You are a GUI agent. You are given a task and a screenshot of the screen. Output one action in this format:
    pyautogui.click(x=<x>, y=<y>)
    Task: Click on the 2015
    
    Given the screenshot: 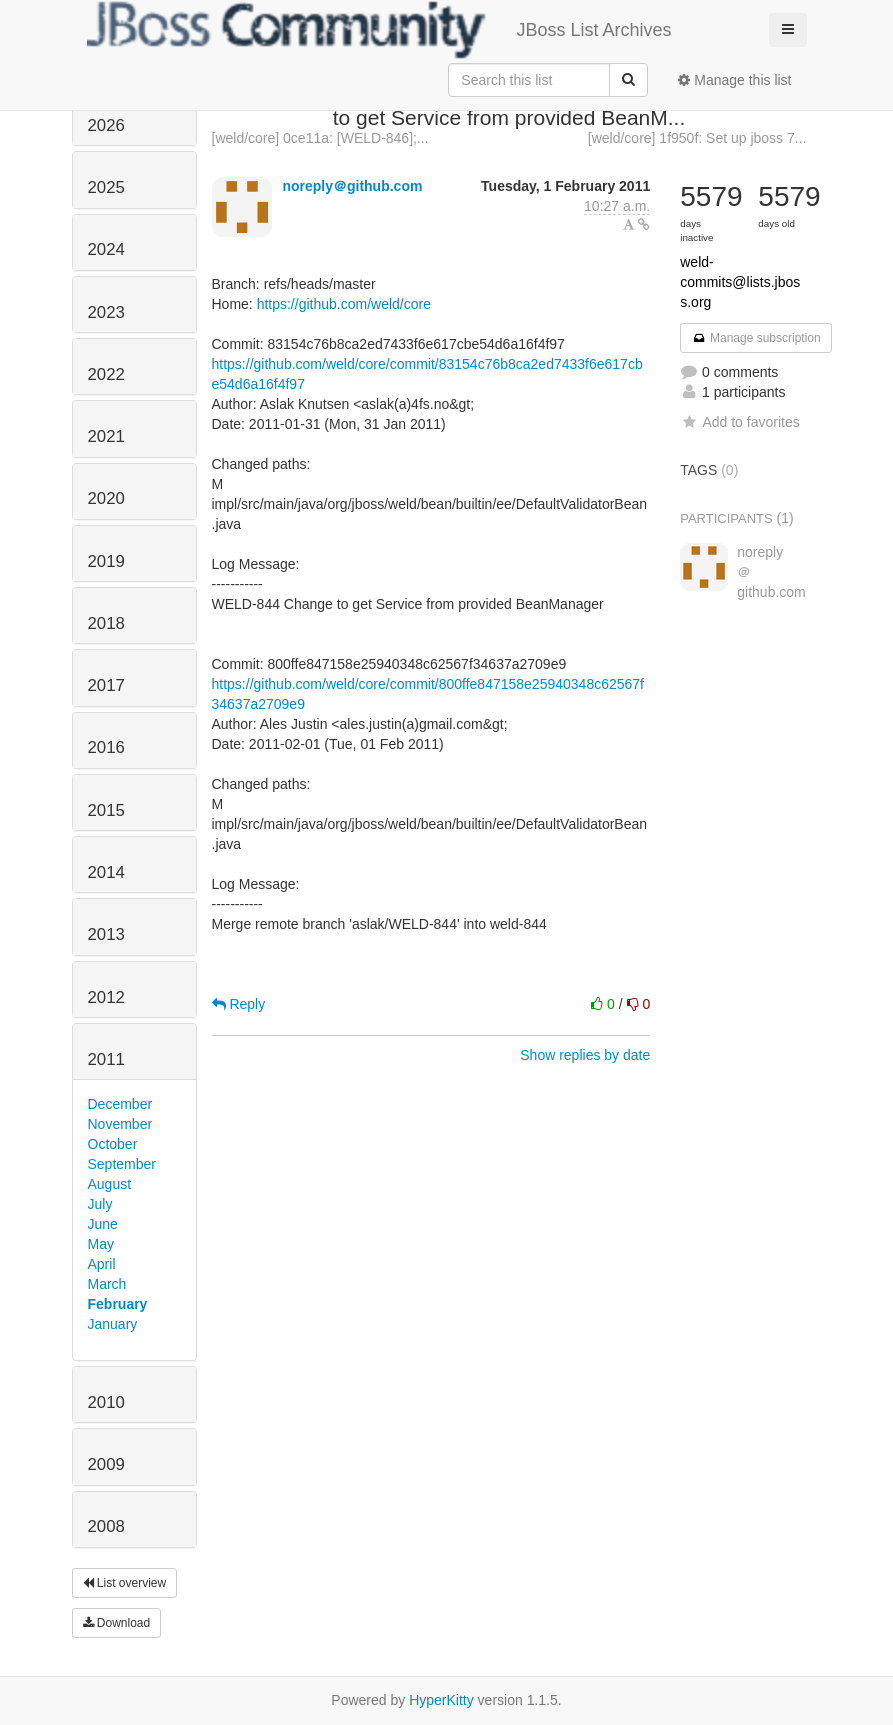 What is the action you would take?
    pyautogui.click(x=106, y=810)
    